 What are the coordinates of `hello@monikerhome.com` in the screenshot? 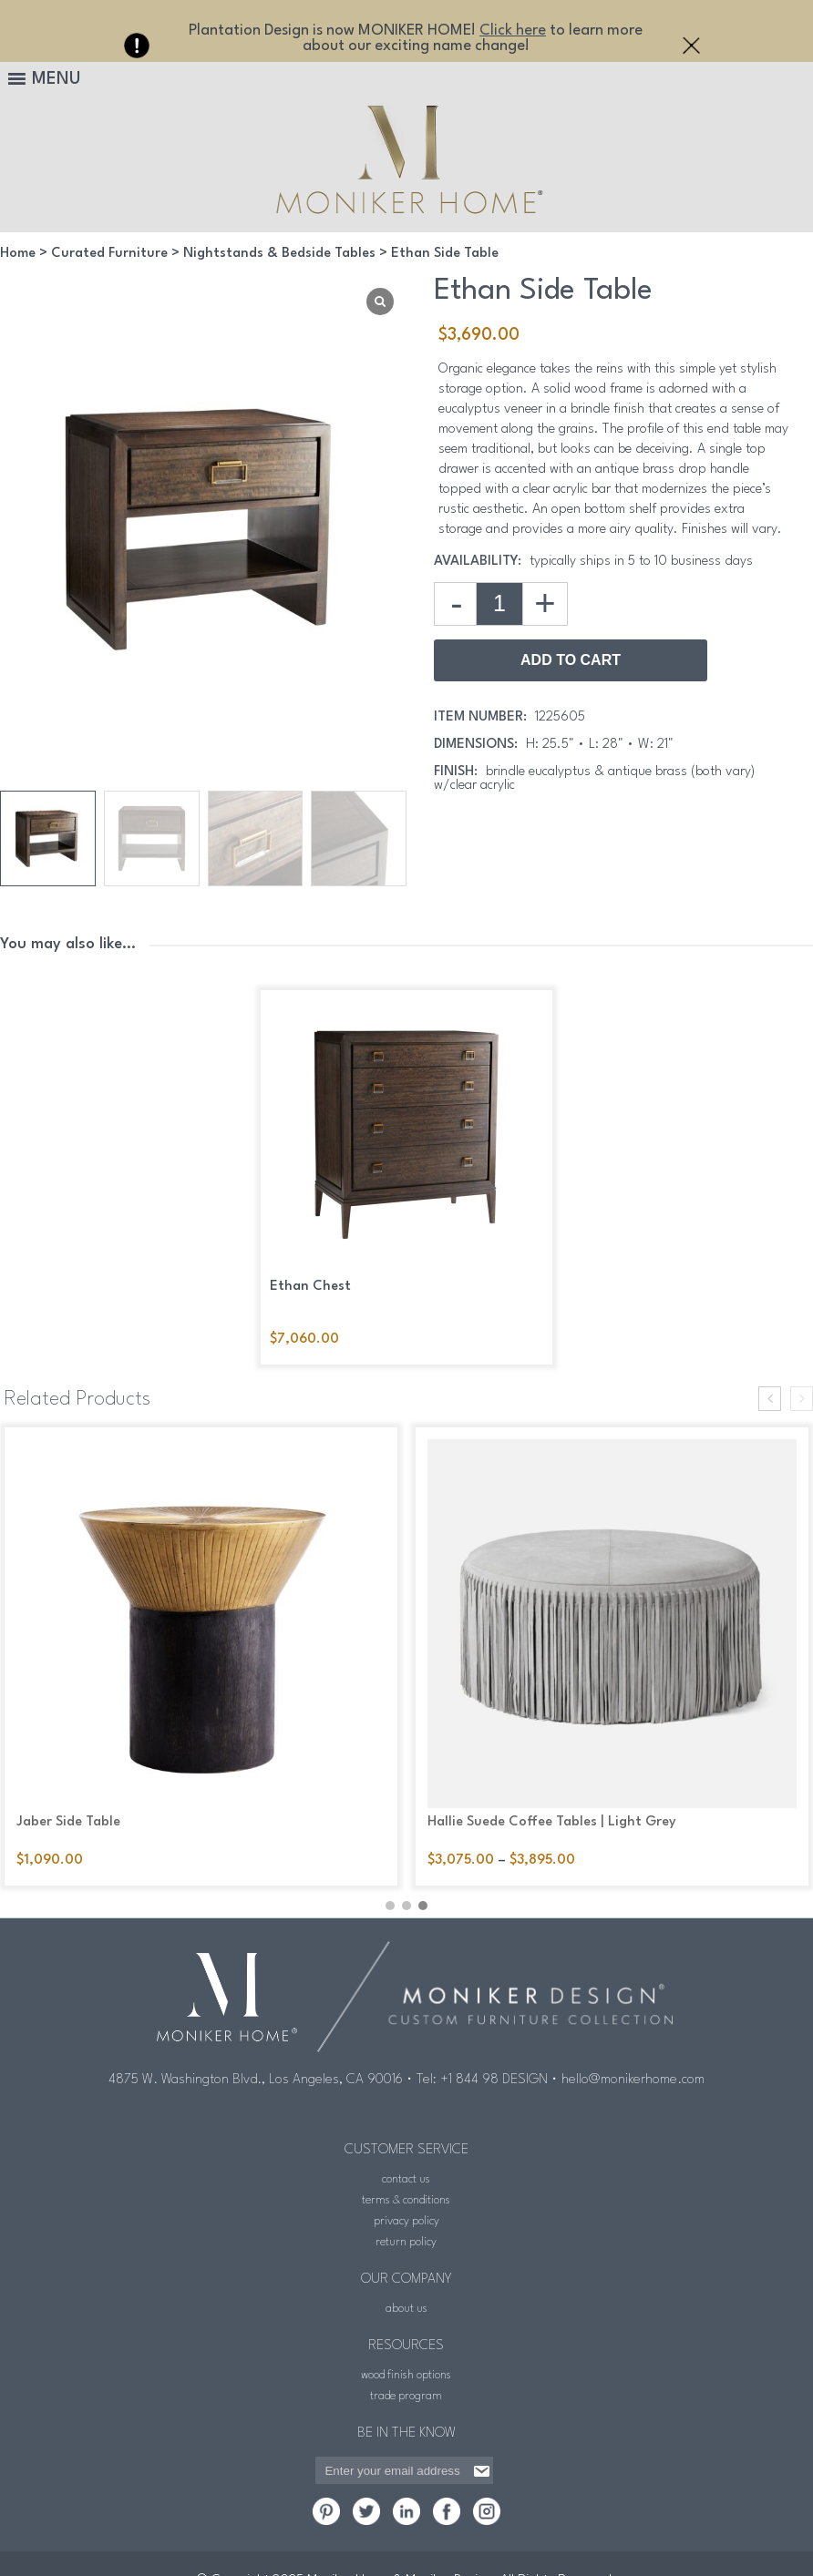 It's located at (633, 2073).